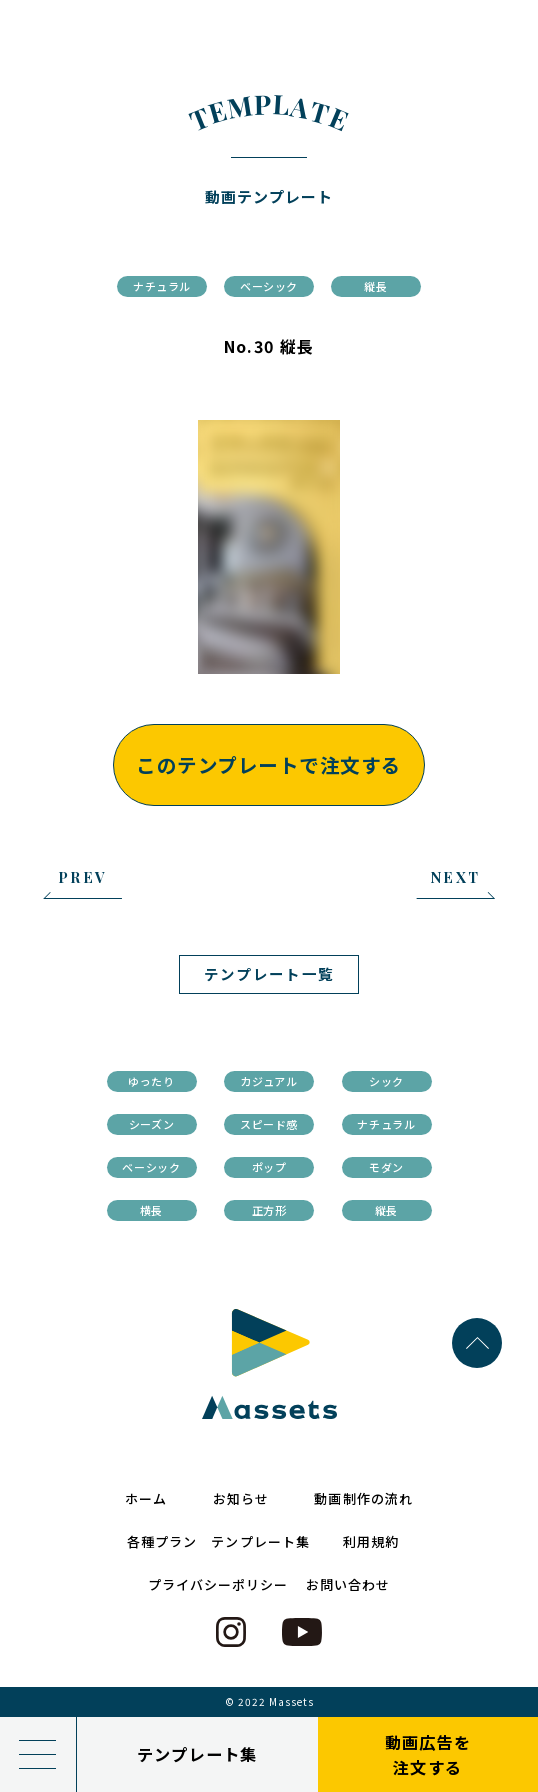  Describe the element at coordinates (162, 286) in the screenshot. I see `ナチュラル` at that location.